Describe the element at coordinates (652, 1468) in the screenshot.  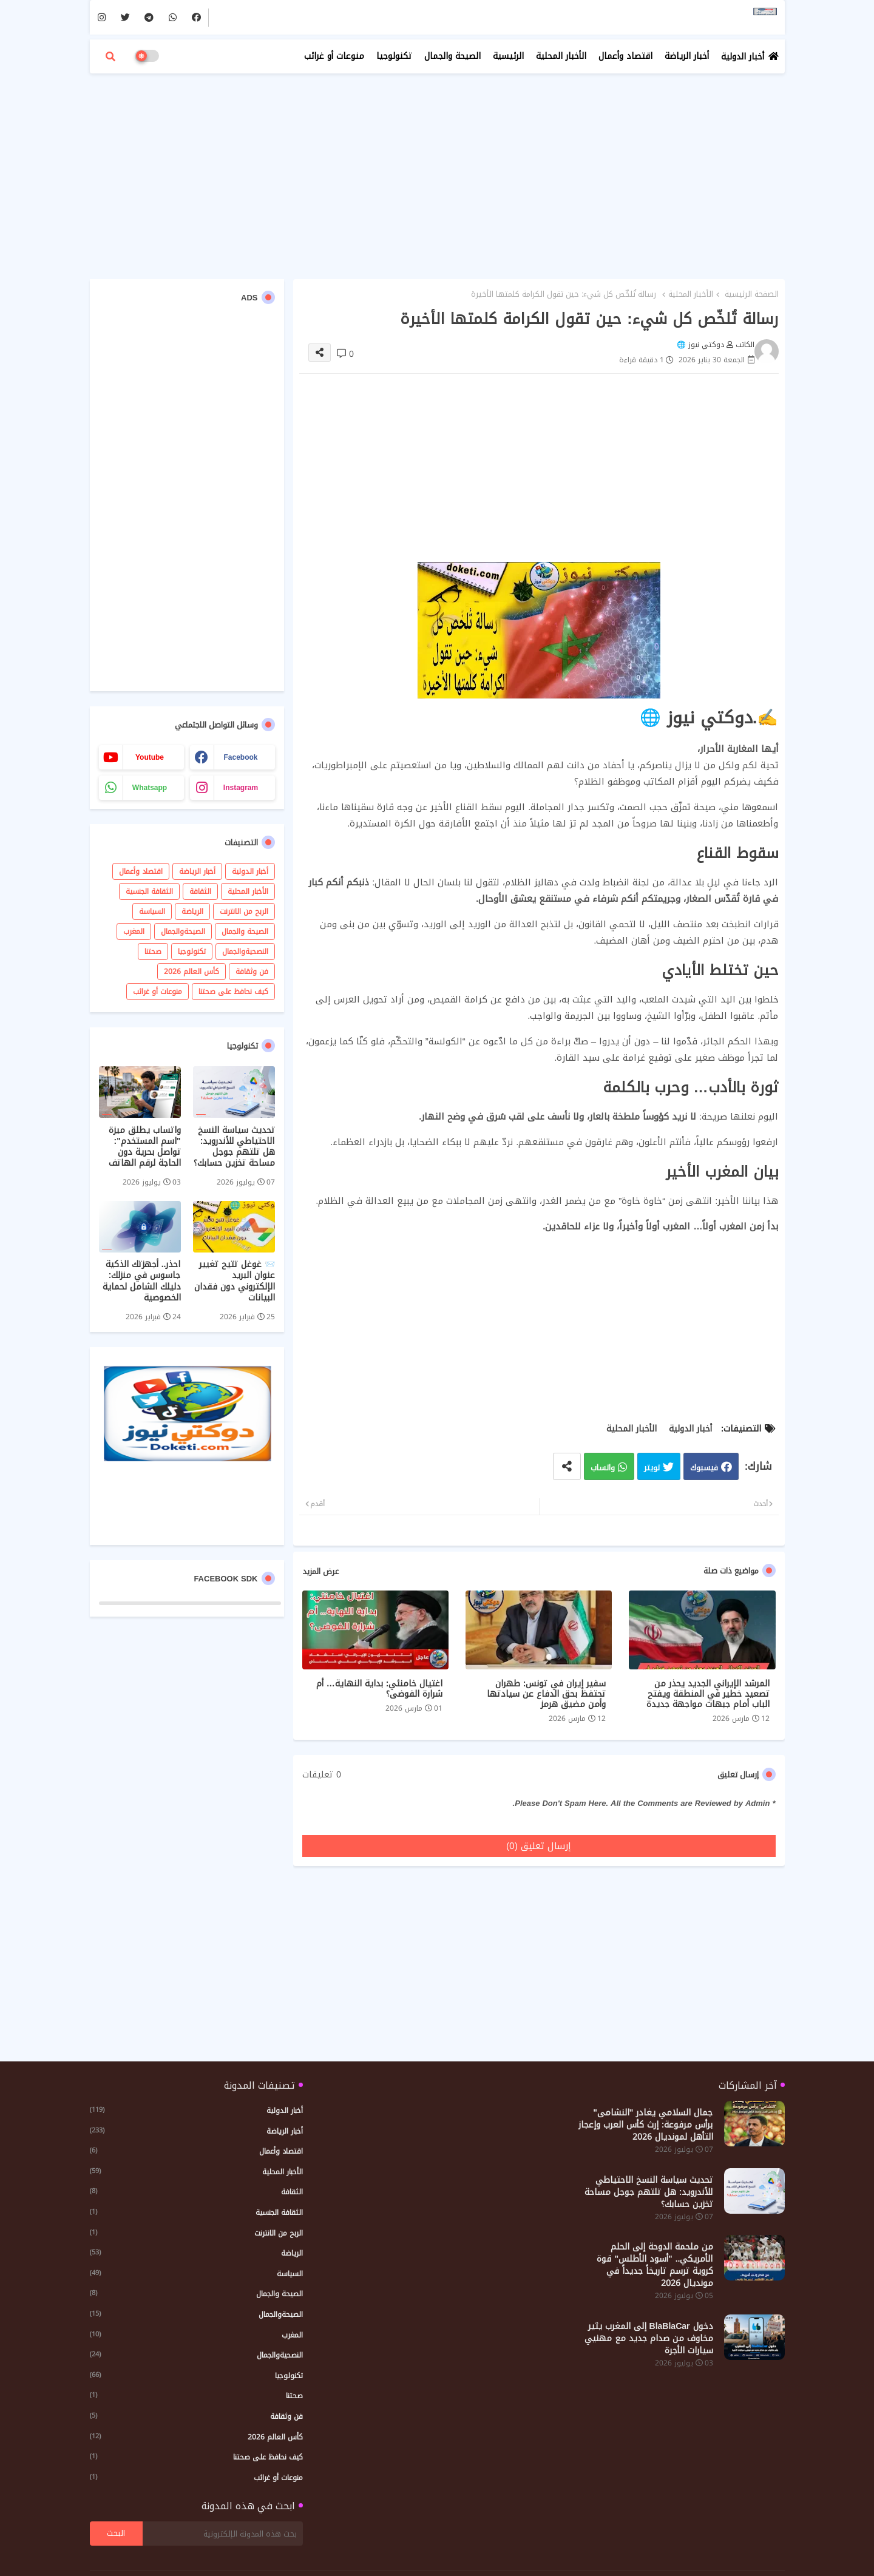
I see `تويتر` at that location.